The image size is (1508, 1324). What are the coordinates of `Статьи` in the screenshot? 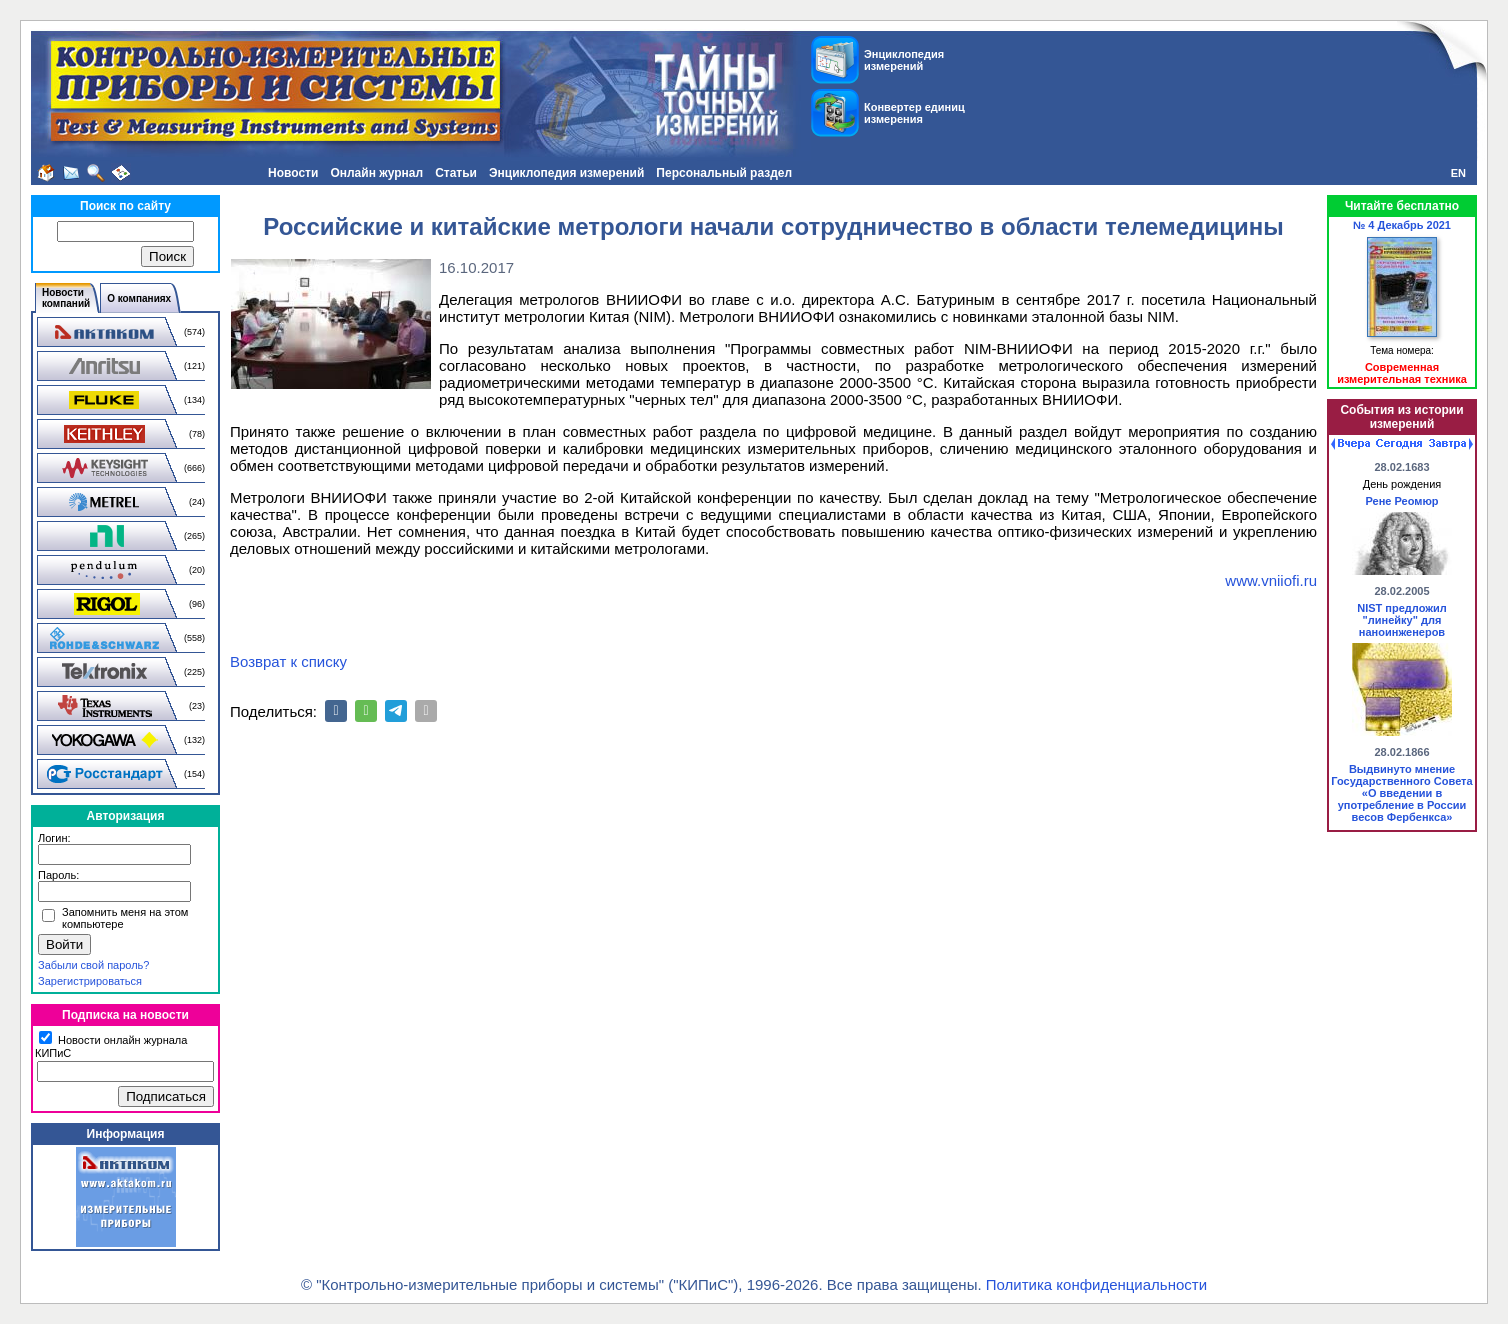 It's located at (456, 173).